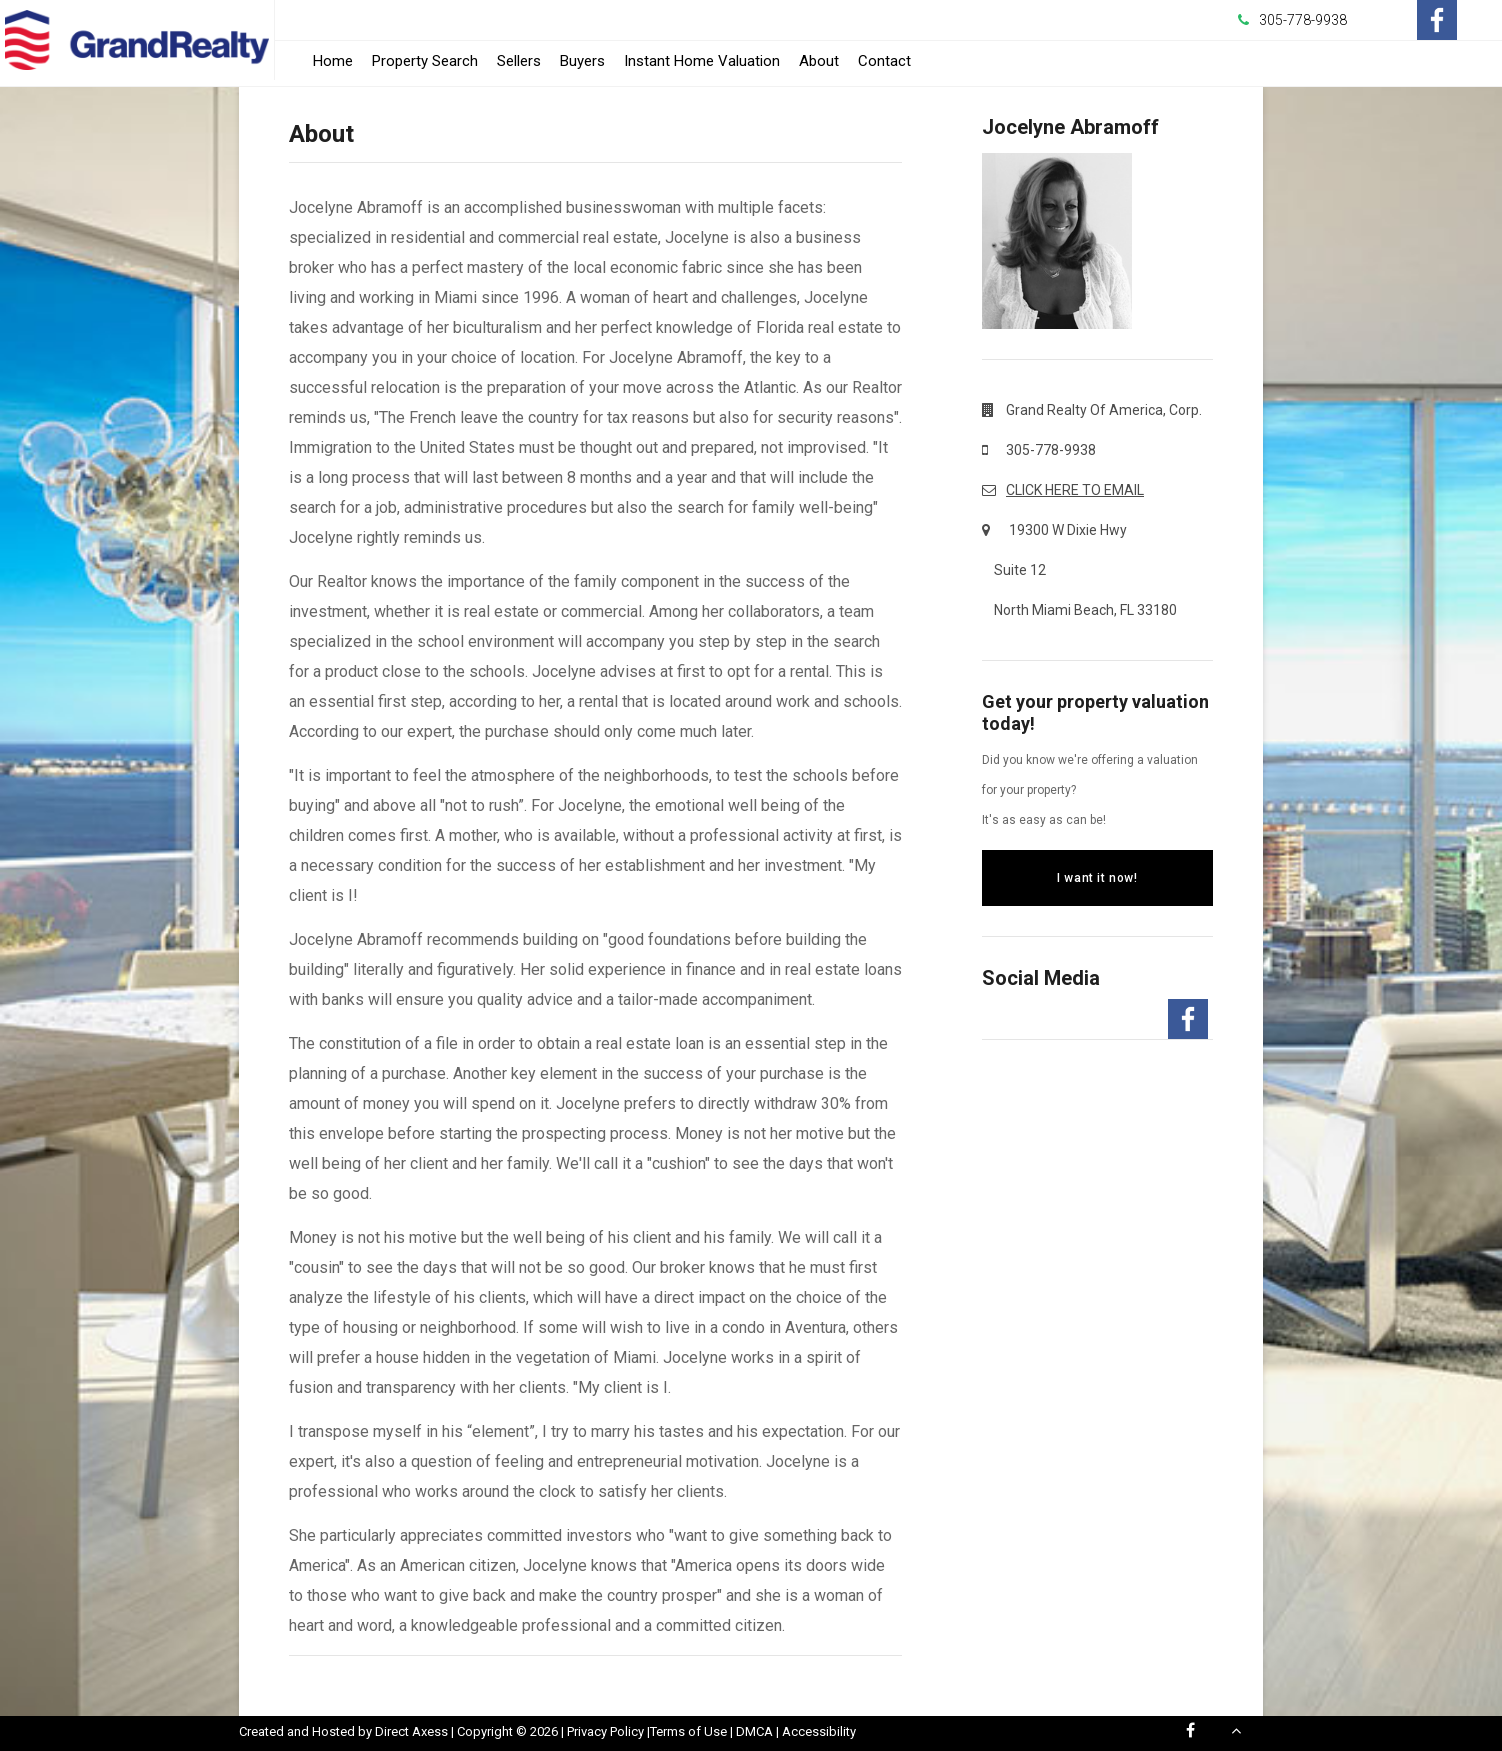 The width and height of the screenshot is (1502, 1751). I want to click on I want it now!, so click(1097, 878).